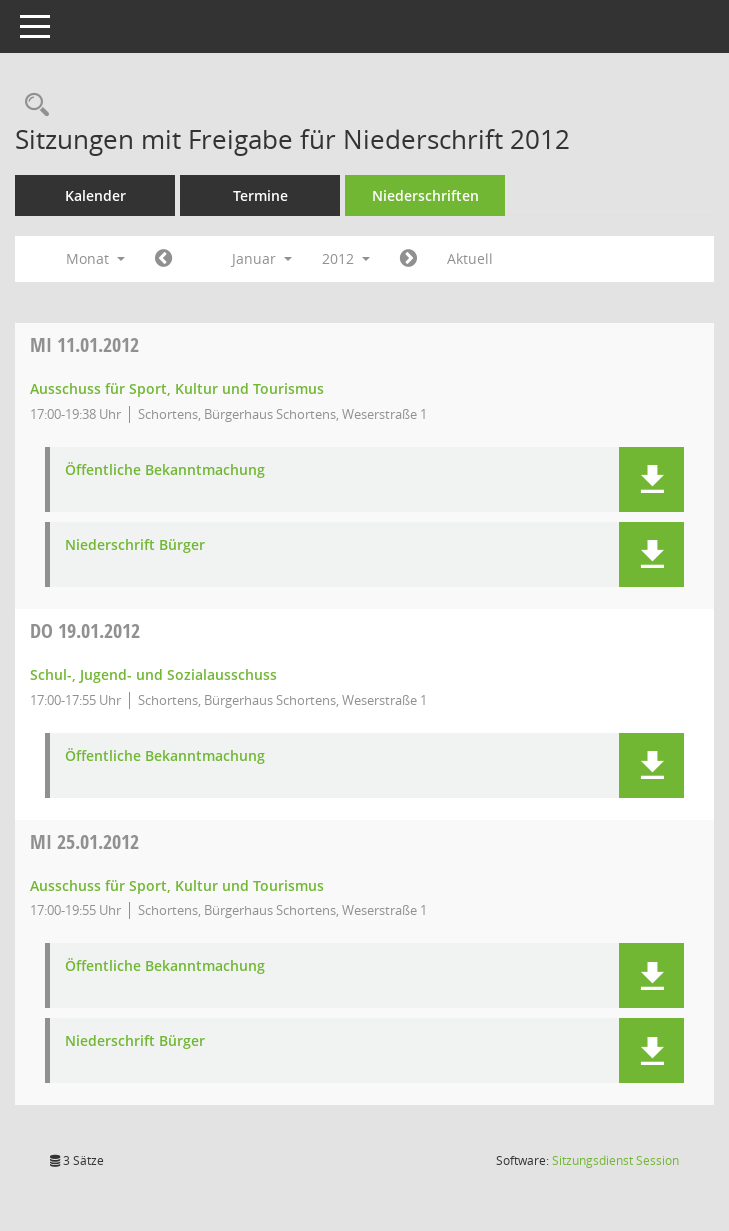  Describe the element at coordinates (85, 630) in the screenshot. I see `19.01.2012` at that location.